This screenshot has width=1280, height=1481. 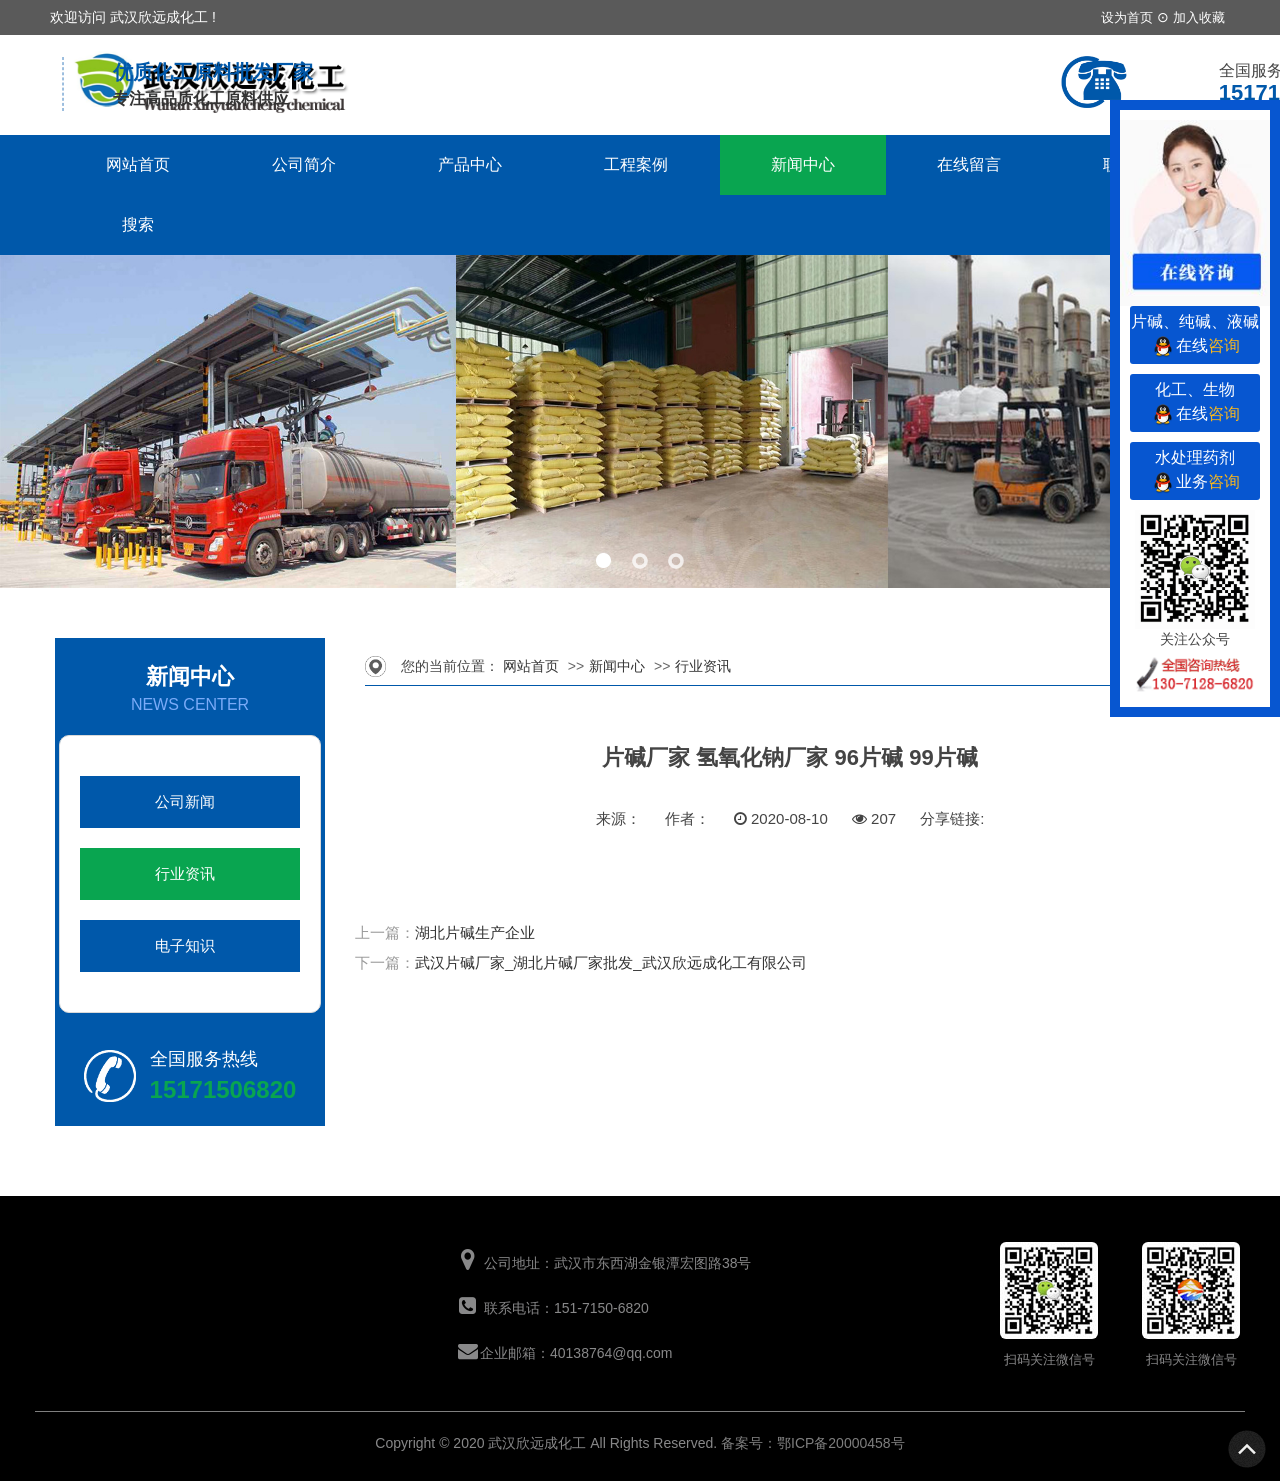 I want to click on 网站首页, so click(x=138, y=164).